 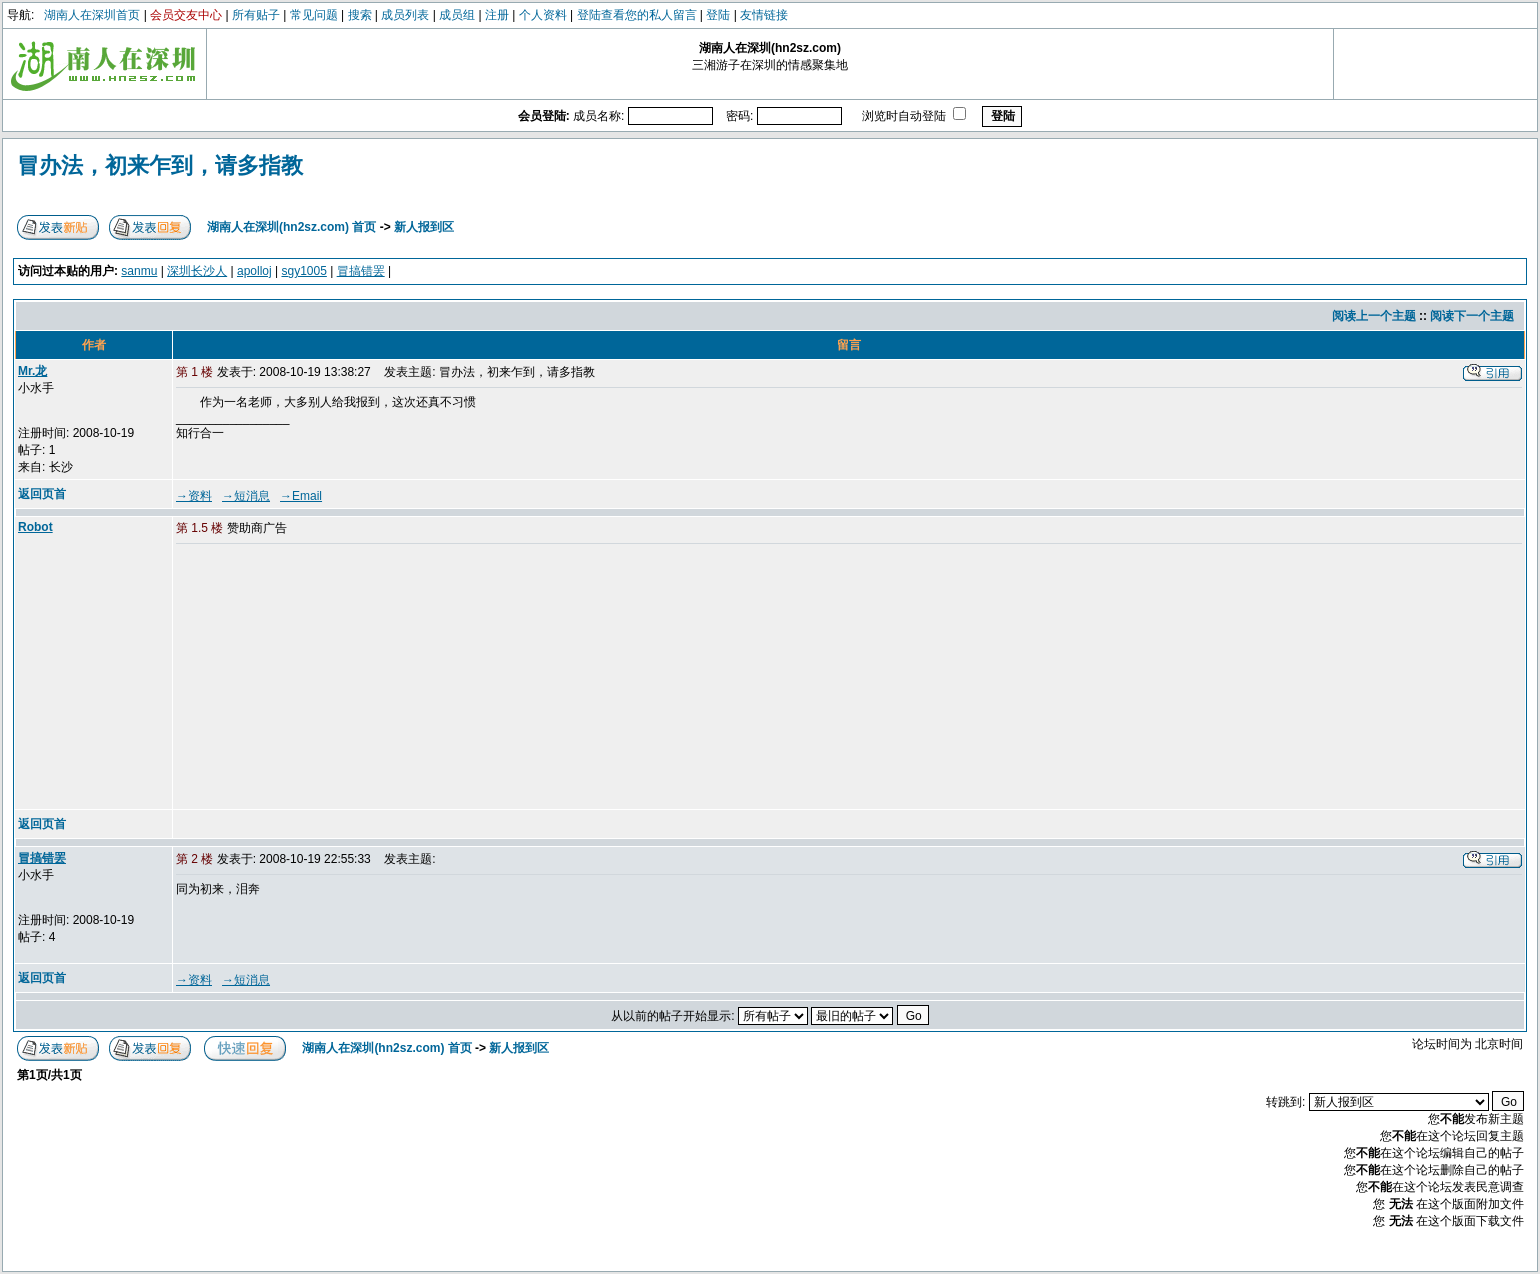 What do you see at coordinates (197, 271) in the screenshot?
I see `深圳长沙人` at bounding box center [197, 271].